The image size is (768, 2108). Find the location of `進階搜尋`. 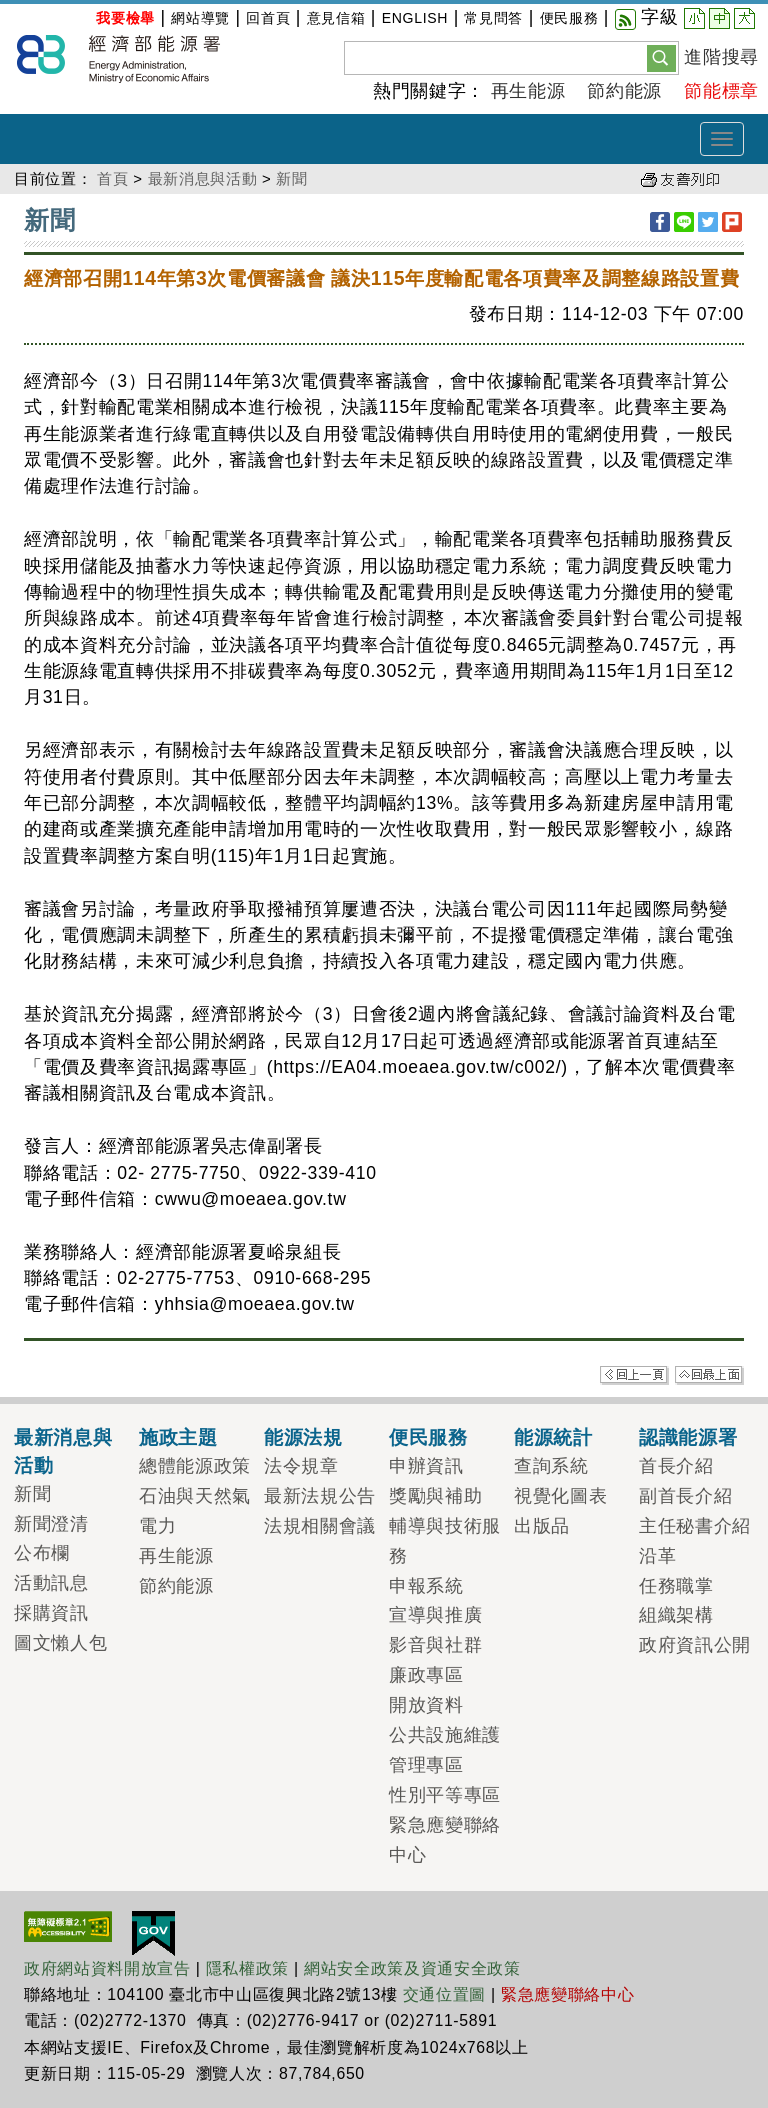

進階搜尋 is located at coordinates (721, 57).